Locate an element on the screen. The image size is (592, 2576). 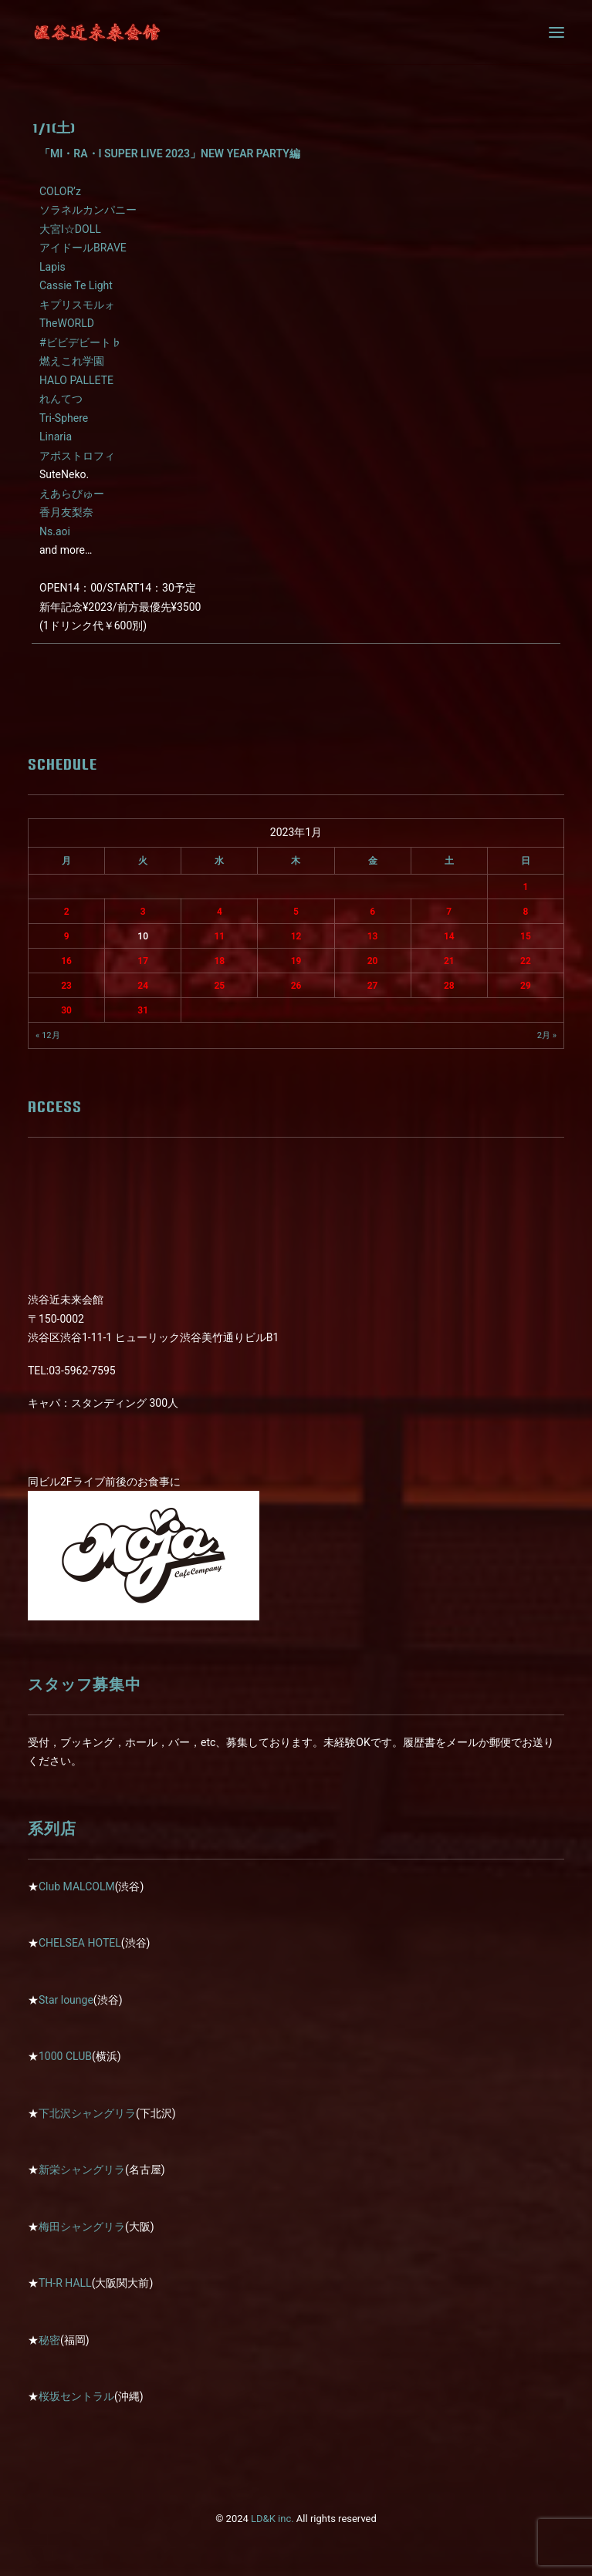
Cassie Te Light is located at coordinates (76, 285).